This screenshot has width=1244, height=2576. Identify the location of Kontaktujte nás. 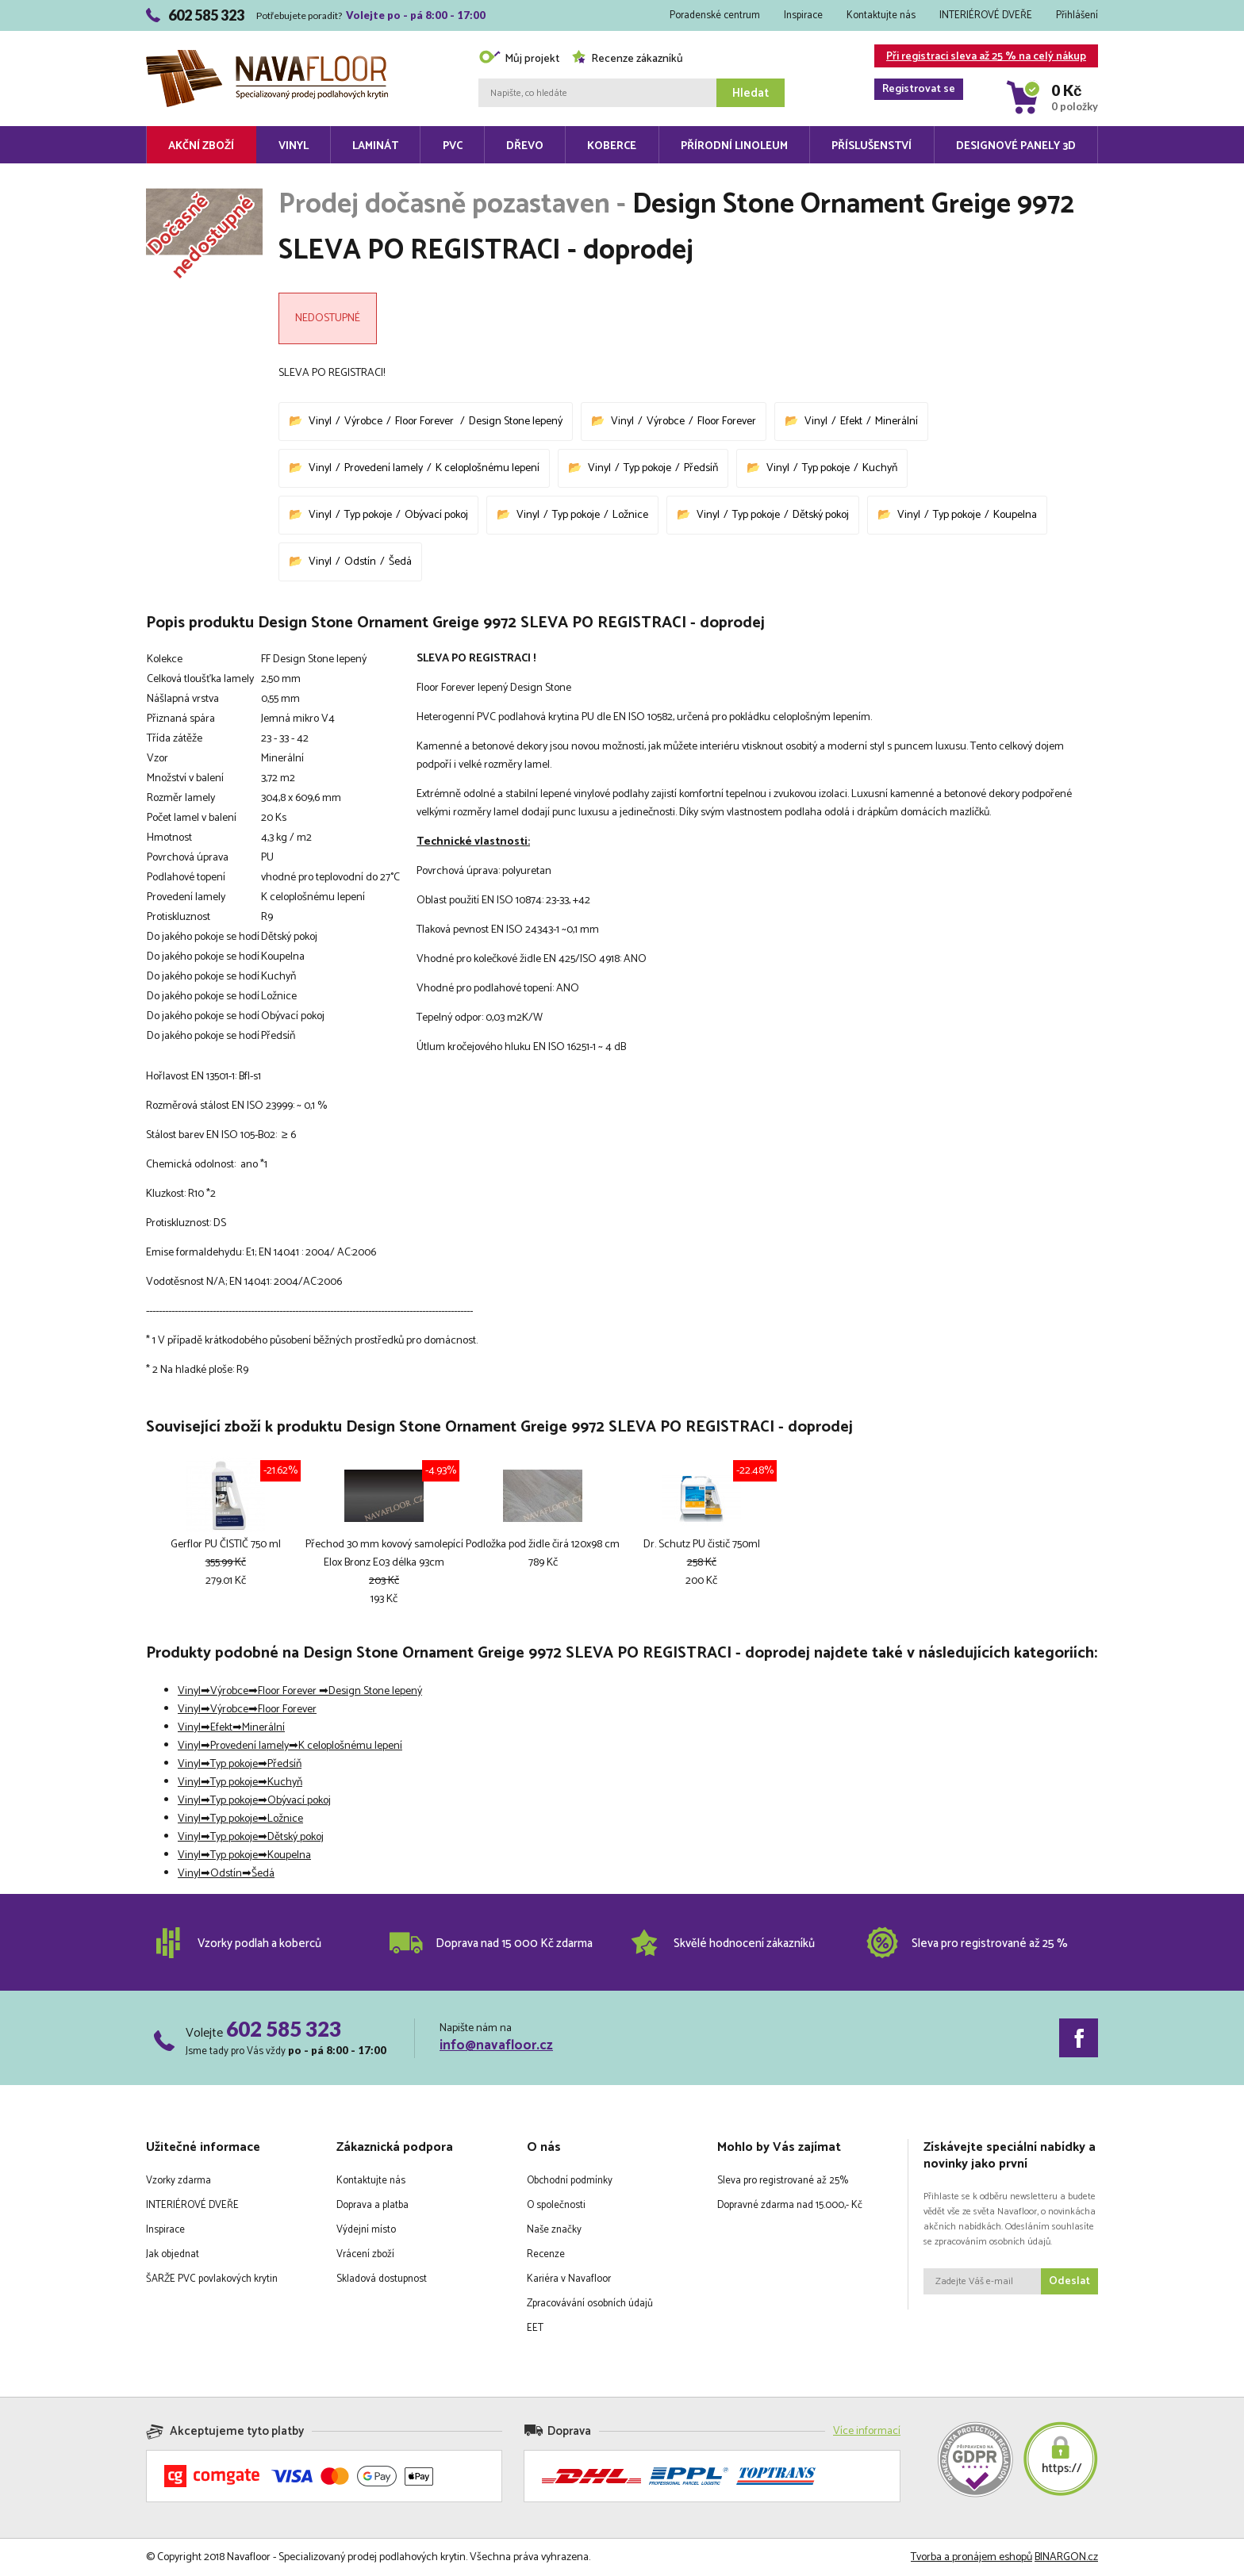
(881, 15).